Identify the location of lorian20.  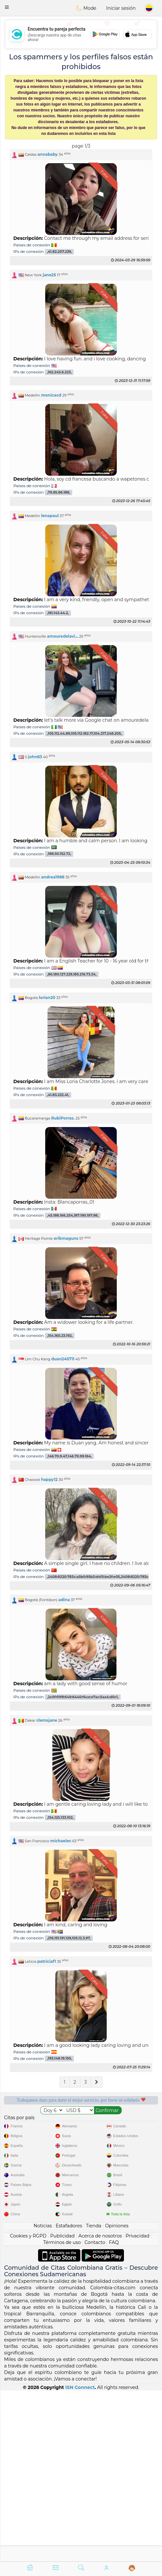
(47, 997).